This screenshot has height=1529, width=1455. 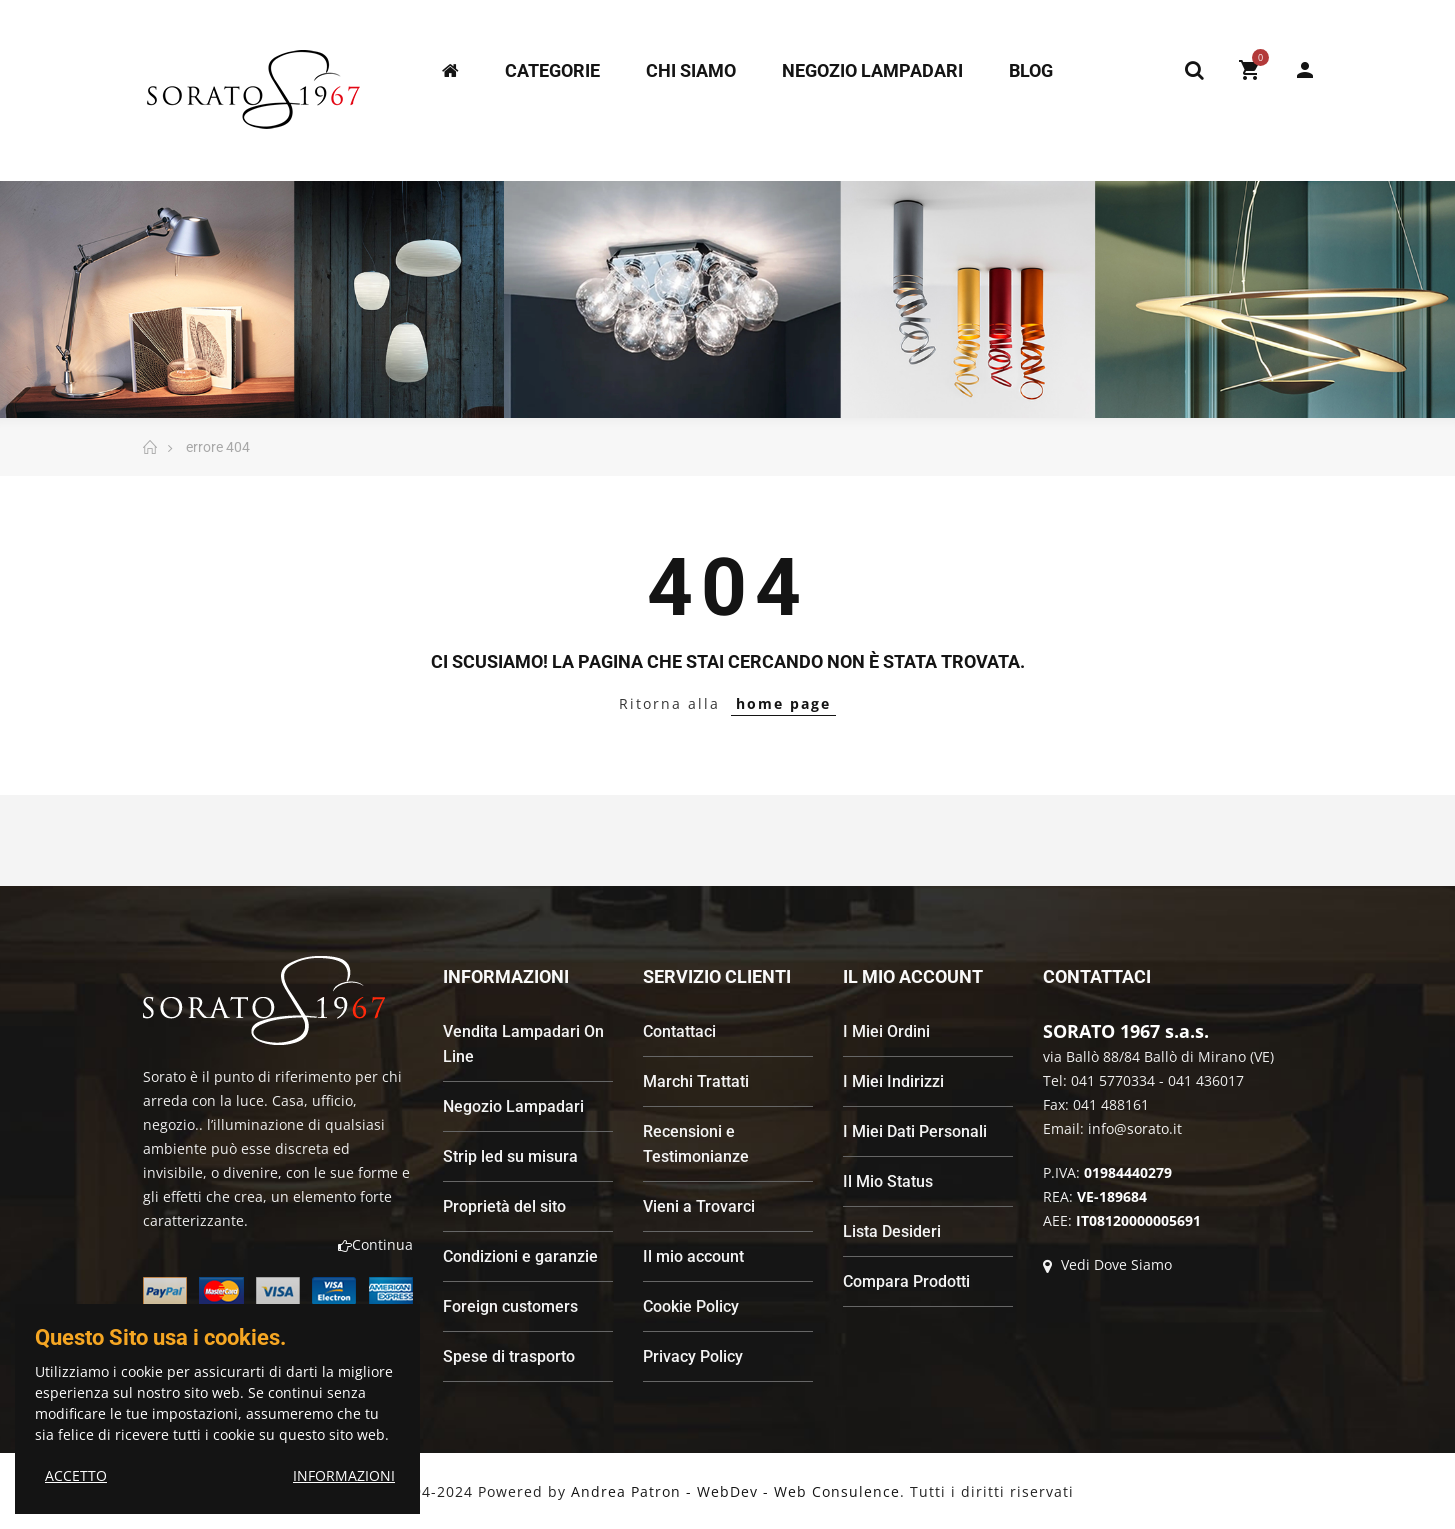 I want to click on Lista Desideri, so click(x=892, y=1231).